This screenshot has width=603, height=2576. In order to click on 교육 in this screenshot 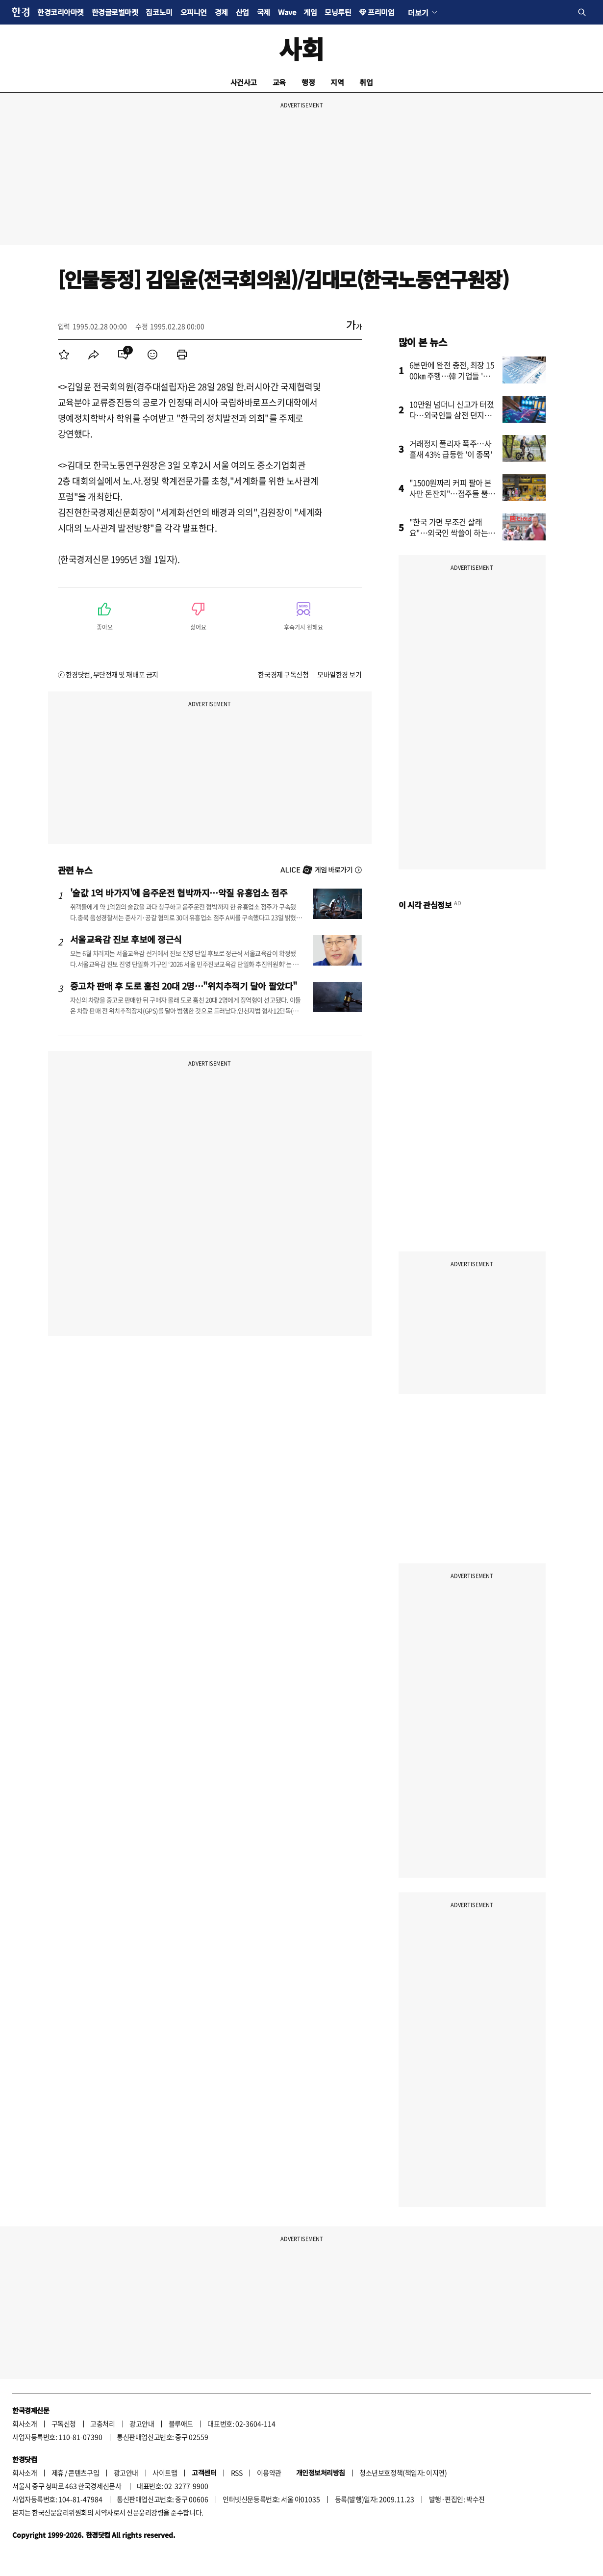, I will do `click(279, 82)`.